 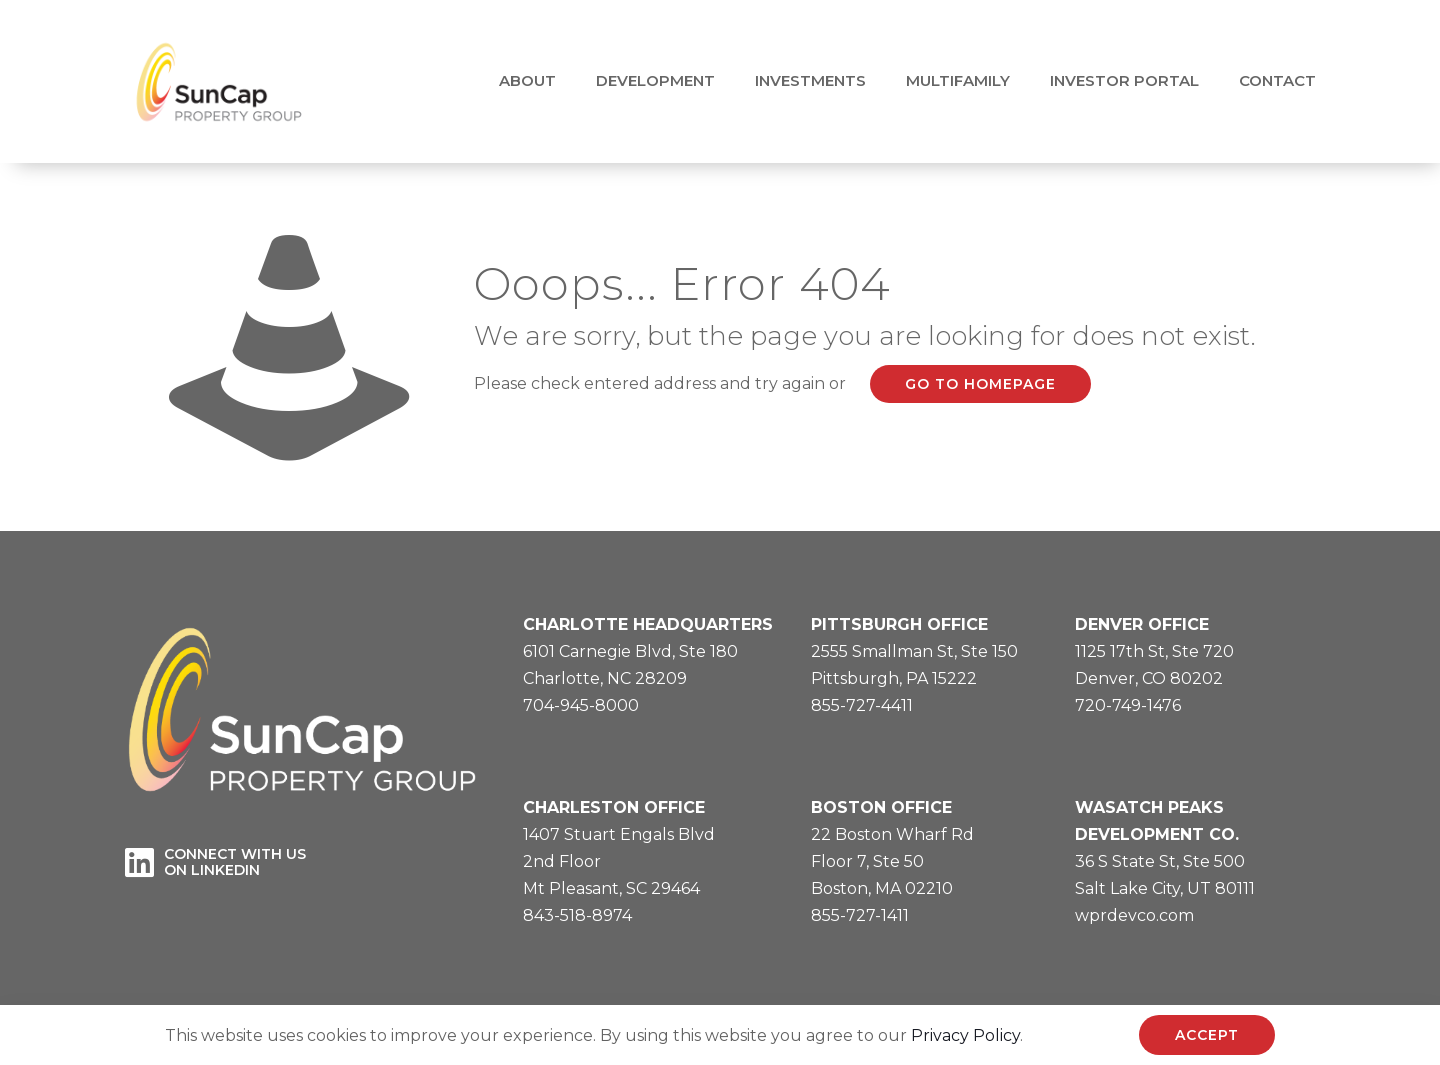 What do you see at coordinates (1134, 915) in the screenshot?
I see `wprdevco.com` at bounding box center [1134, 915].